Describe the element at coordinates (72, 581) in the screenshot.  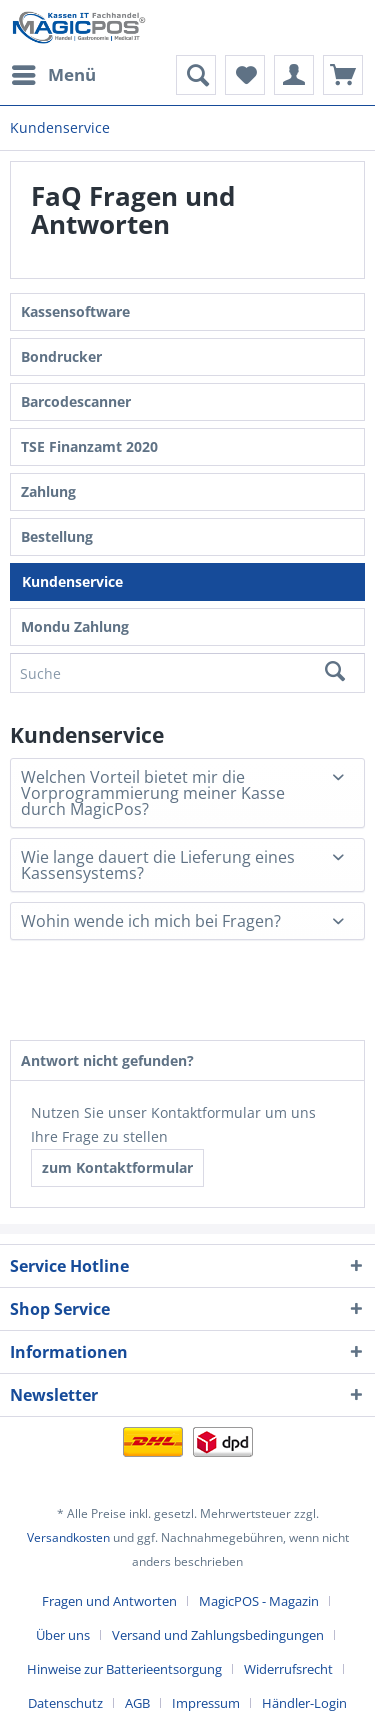
I see `Kundenservice` at that location.